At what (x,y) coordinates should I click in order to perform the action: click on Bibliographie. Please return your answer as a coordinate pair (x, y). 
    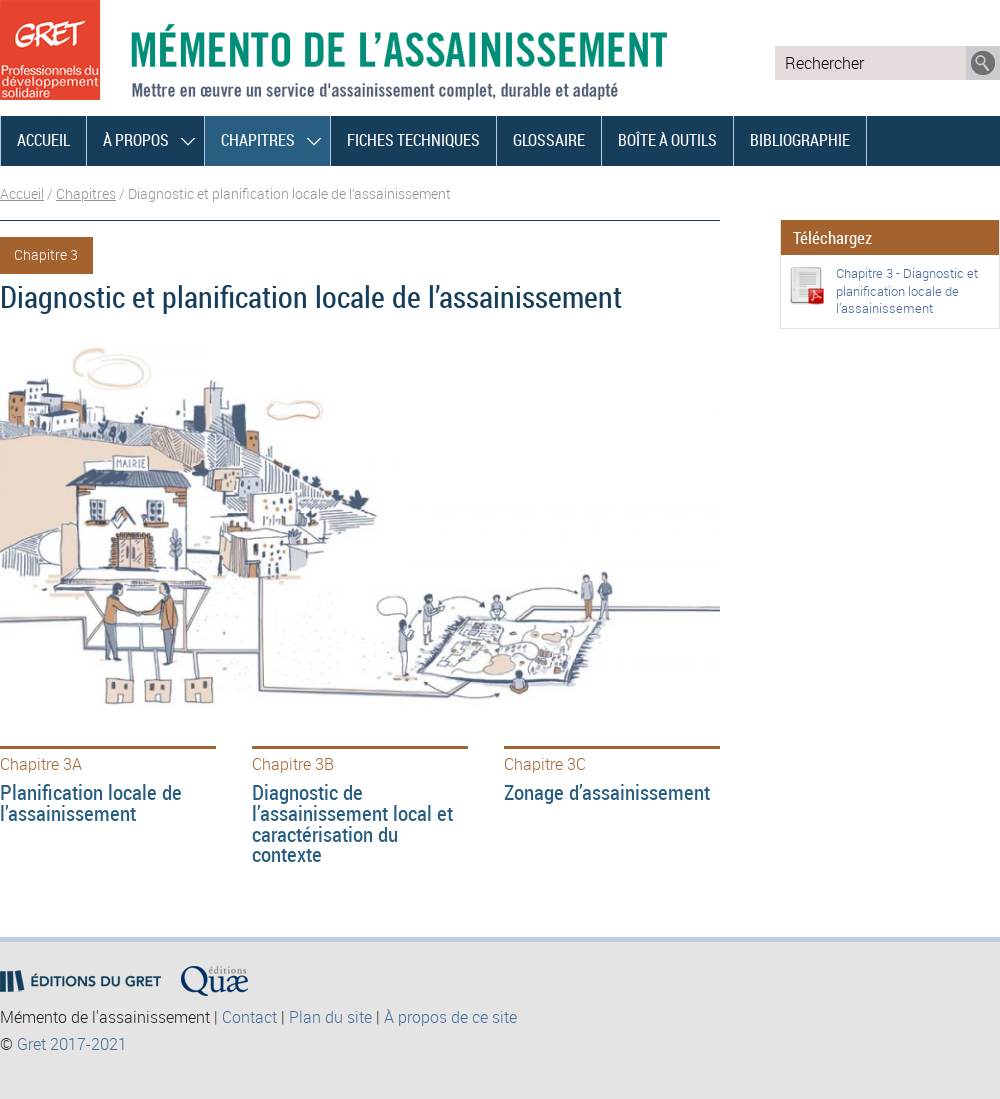
    Looking at the image, I should click on (800, 140).